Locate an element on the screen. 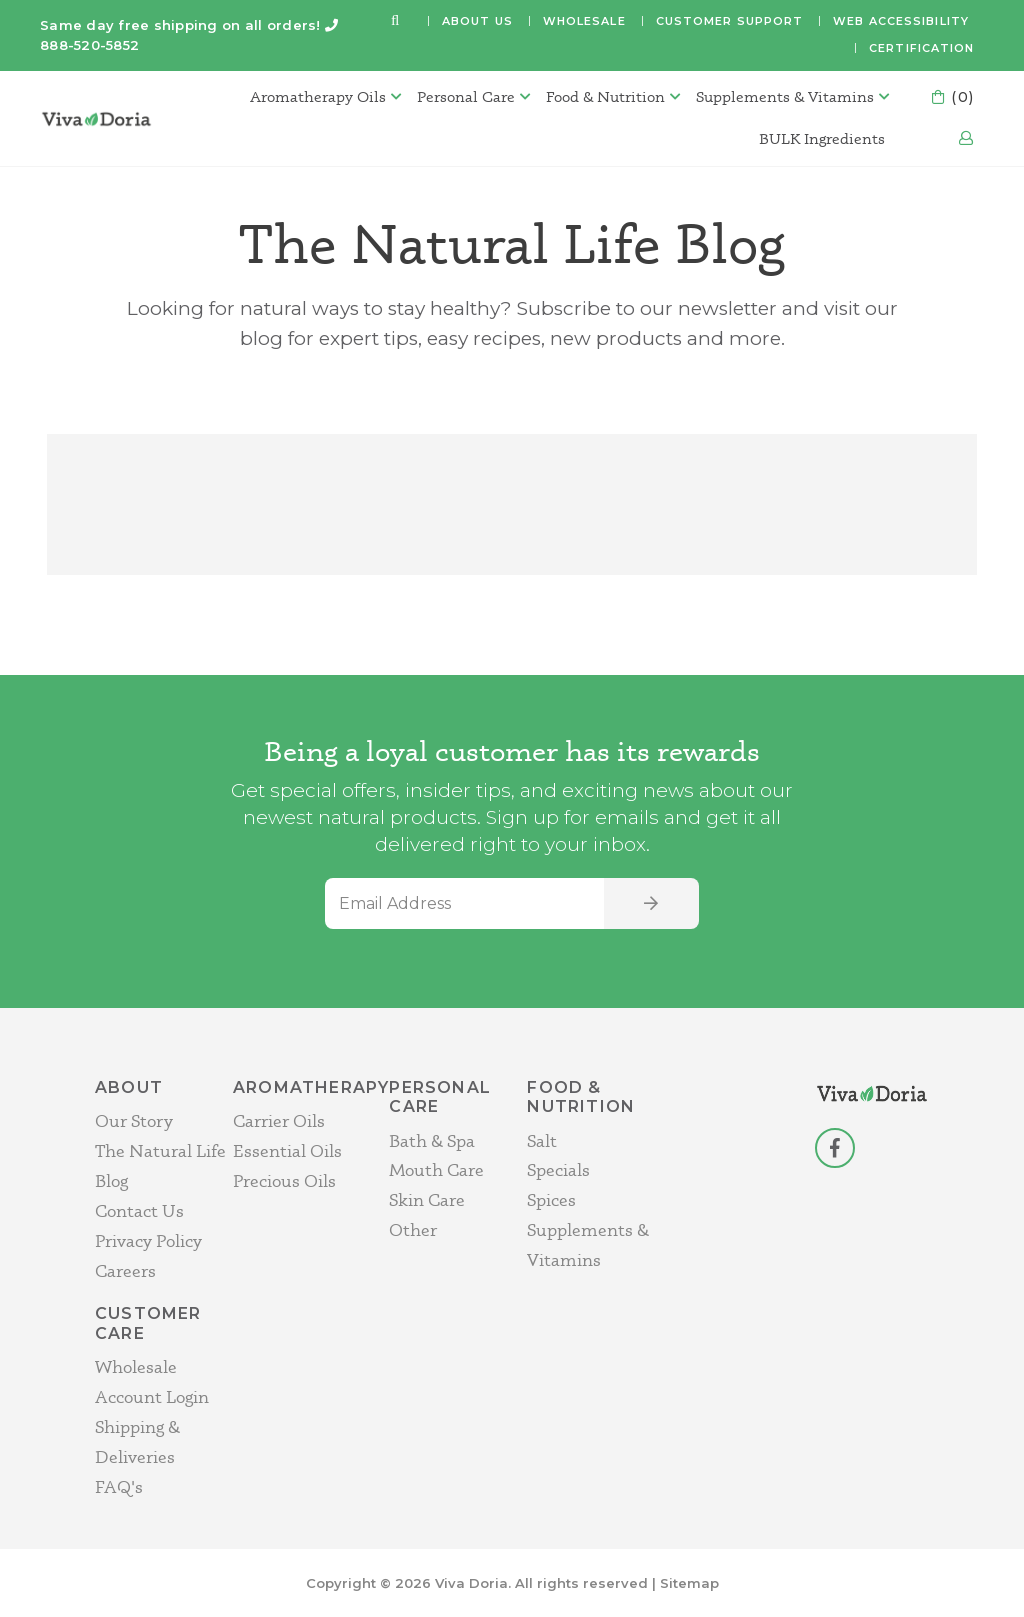 Image resolution: width=1024 pixels, height=1617 pixels. Contact Us is located at coordinates (139, 1210).